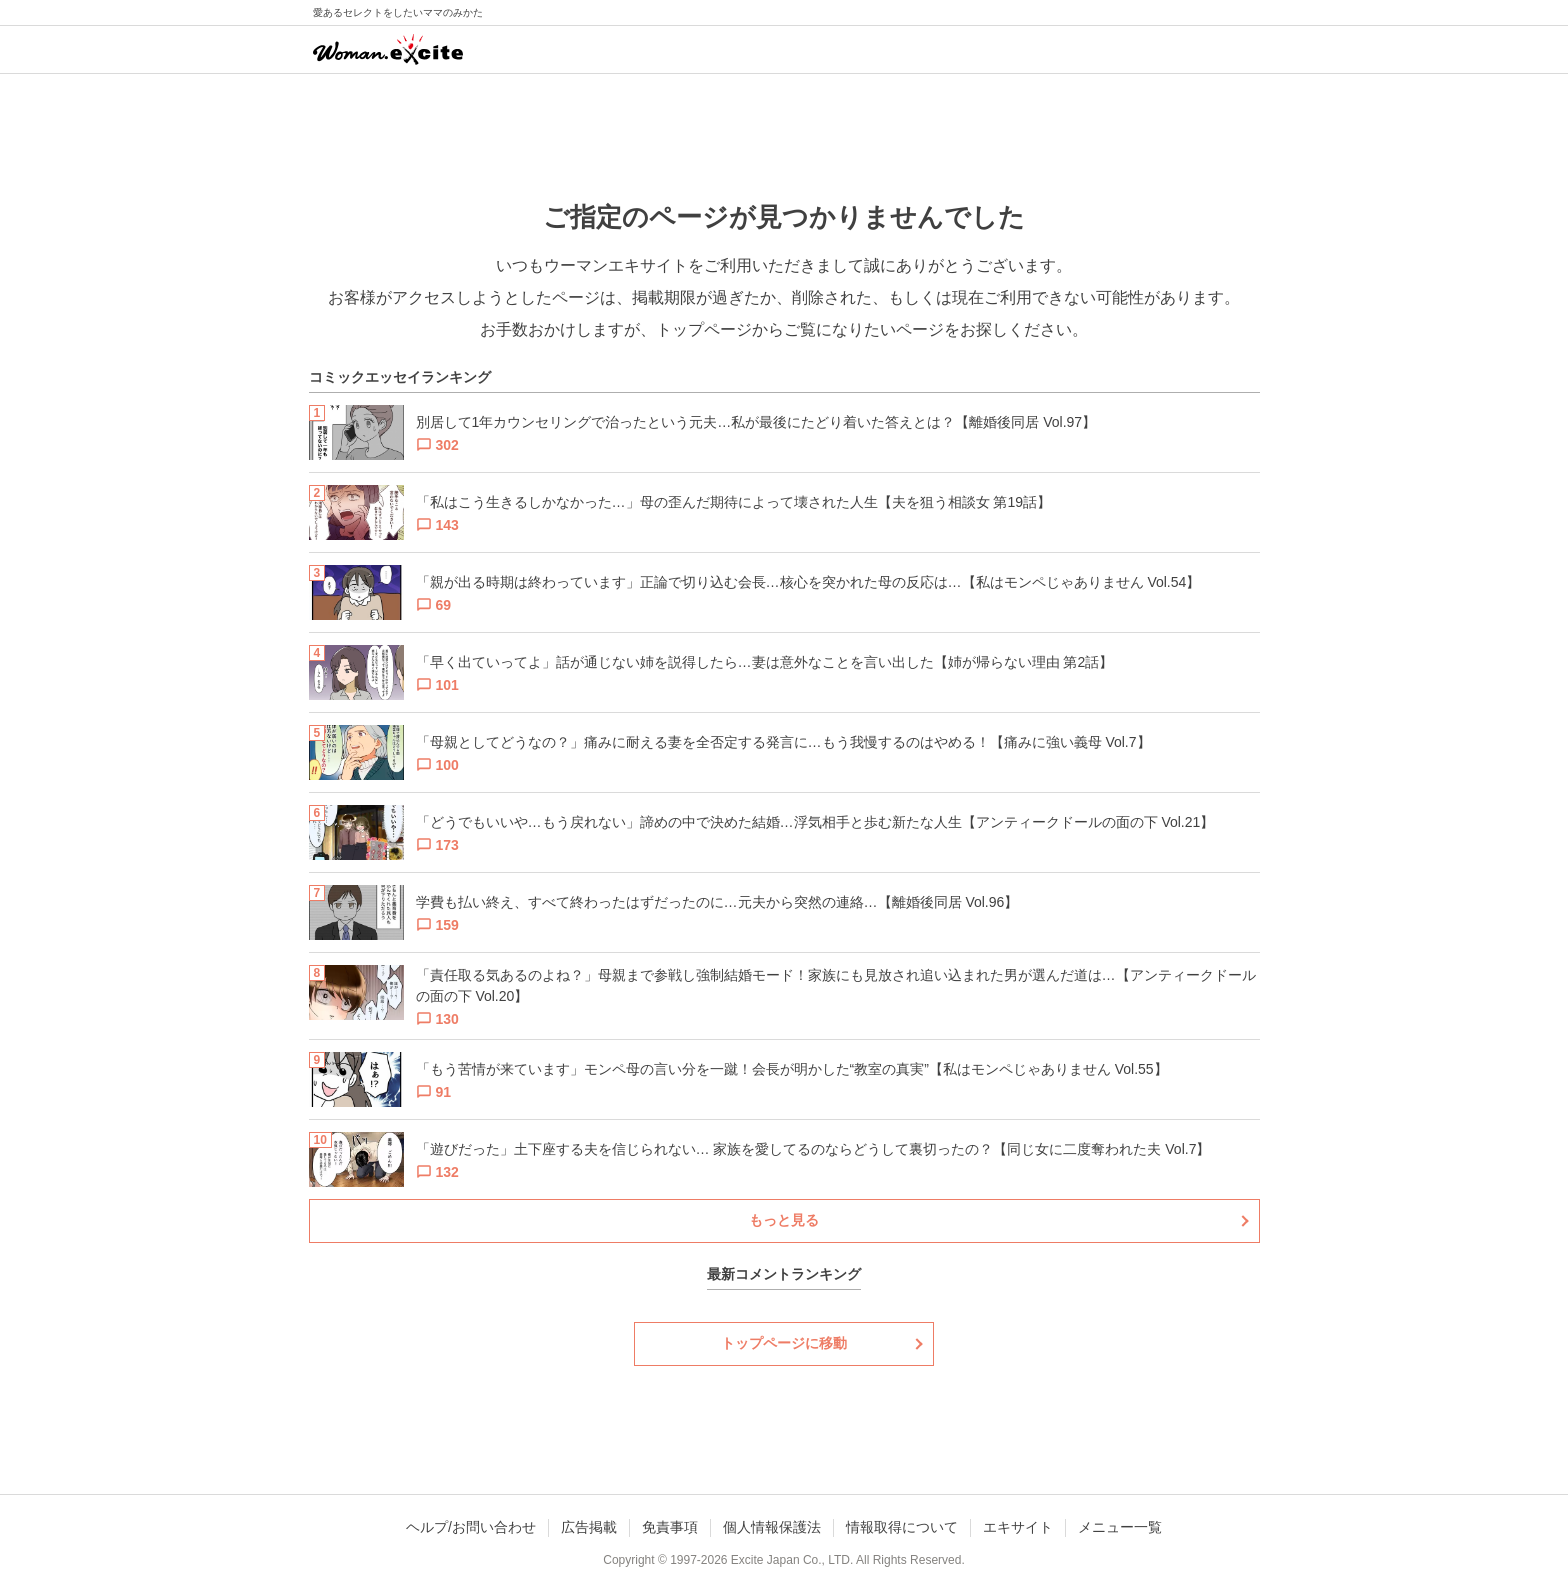 This screenshot has width=1568, height=1591. Describe the element at coordinates (1018, 1527) in the screenshot. I see `エキサイト` at that location.